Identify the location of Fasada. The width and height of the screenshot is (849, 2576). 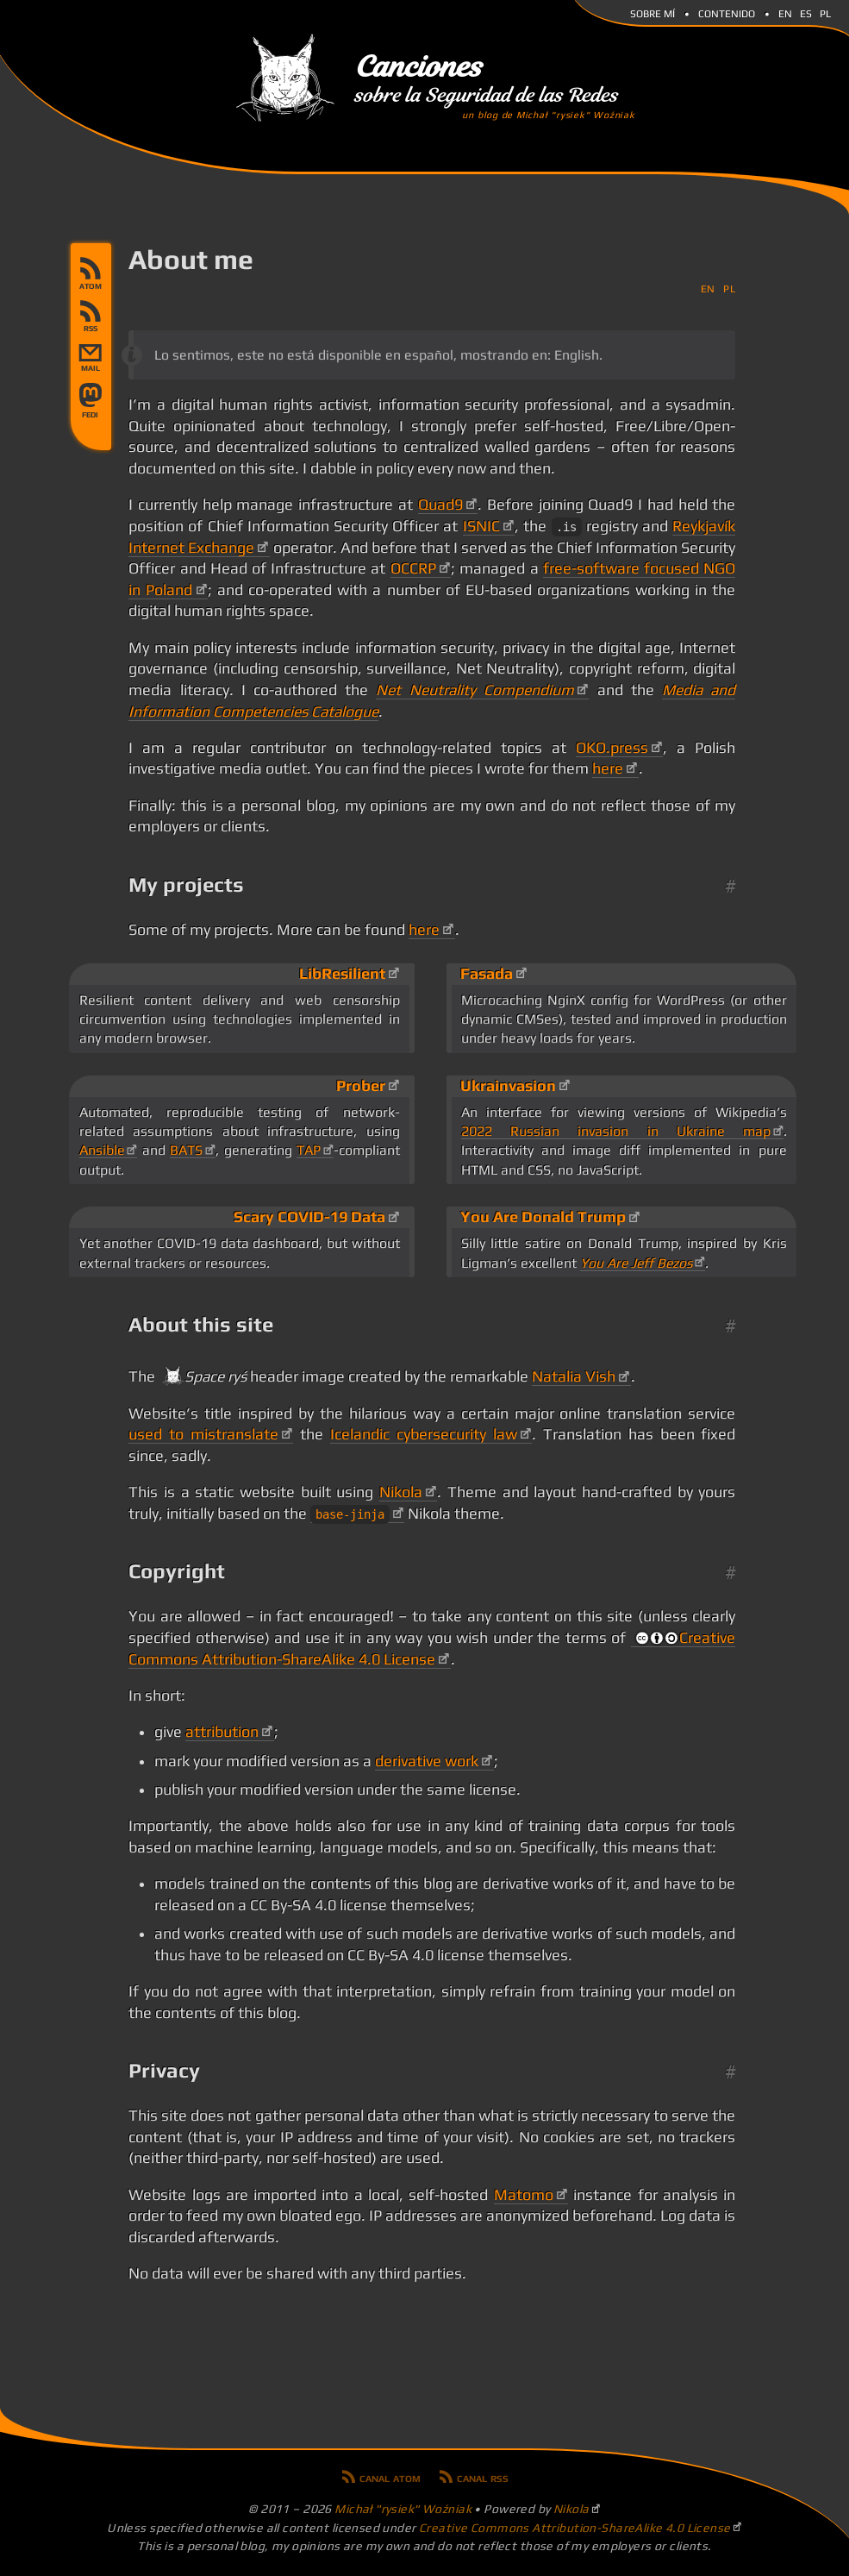
(486, 973).